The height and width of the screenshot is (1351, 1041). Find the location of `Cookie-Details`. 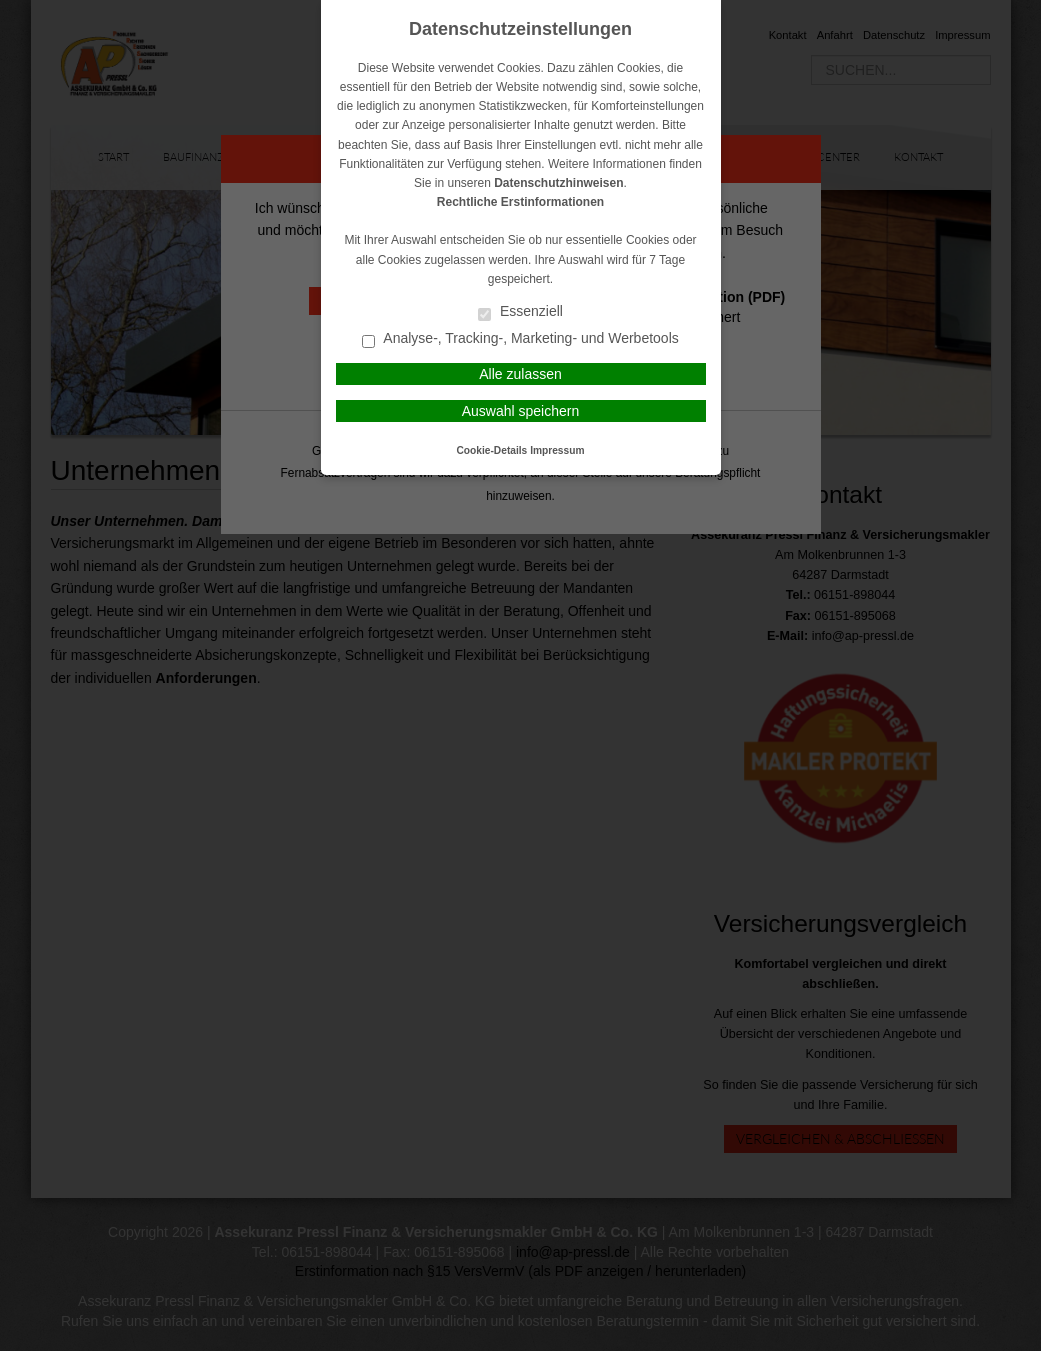

Cookie-Details is located at coordinates (492, 450).